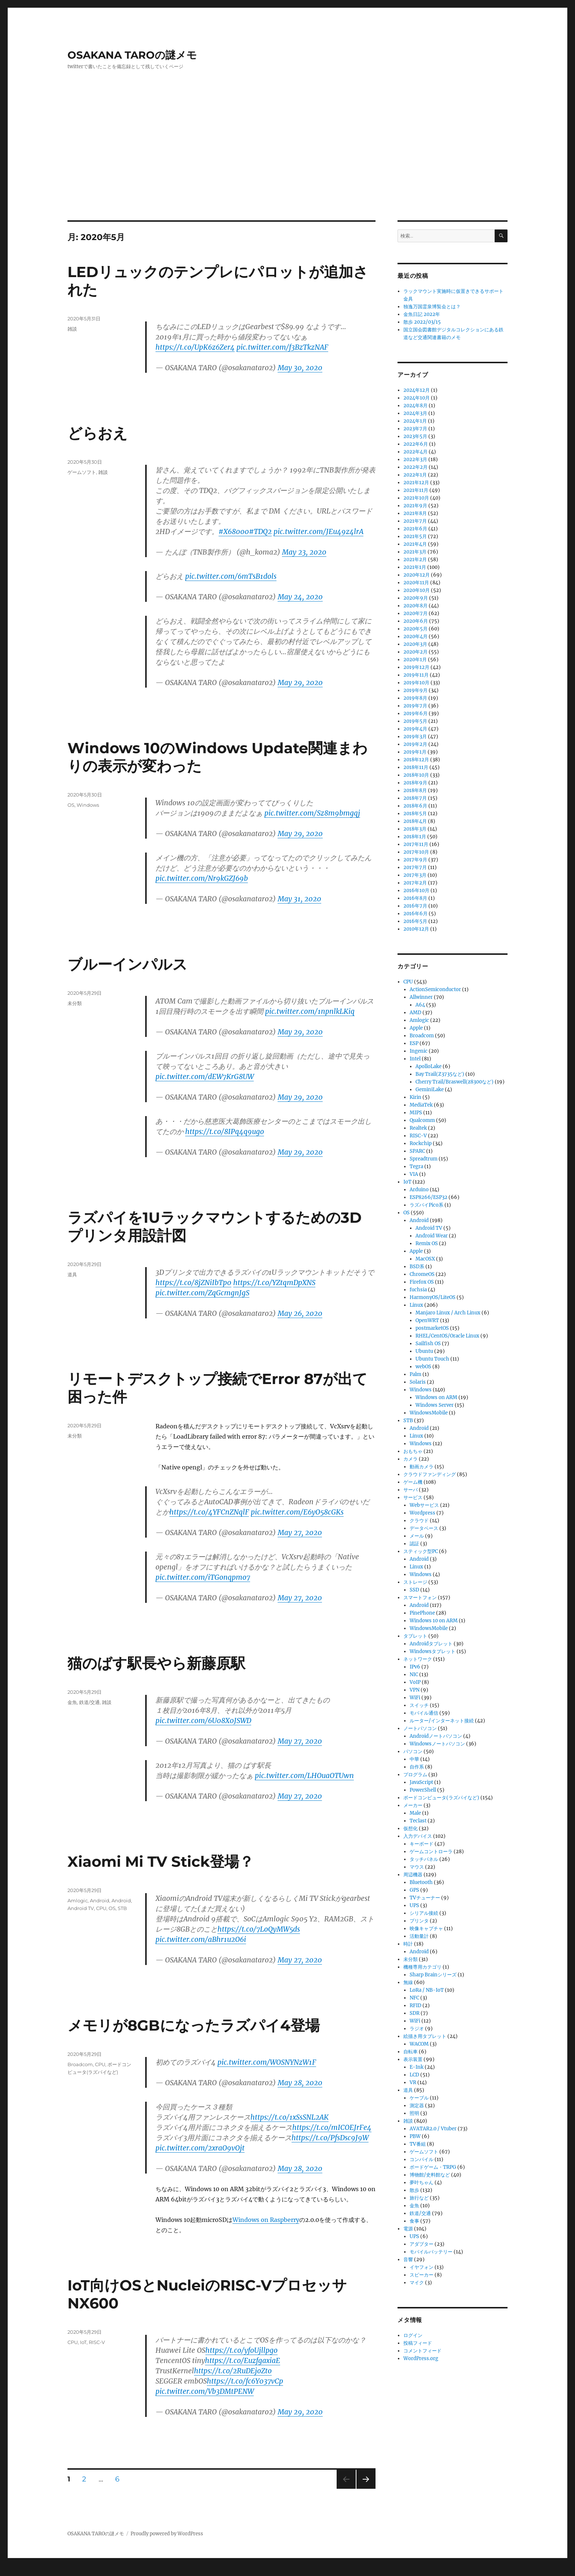 The image size is (575, 2576). Describe the element at coordinates (429, 1089) in the screenshot. I see `GeminiLake` at that location.